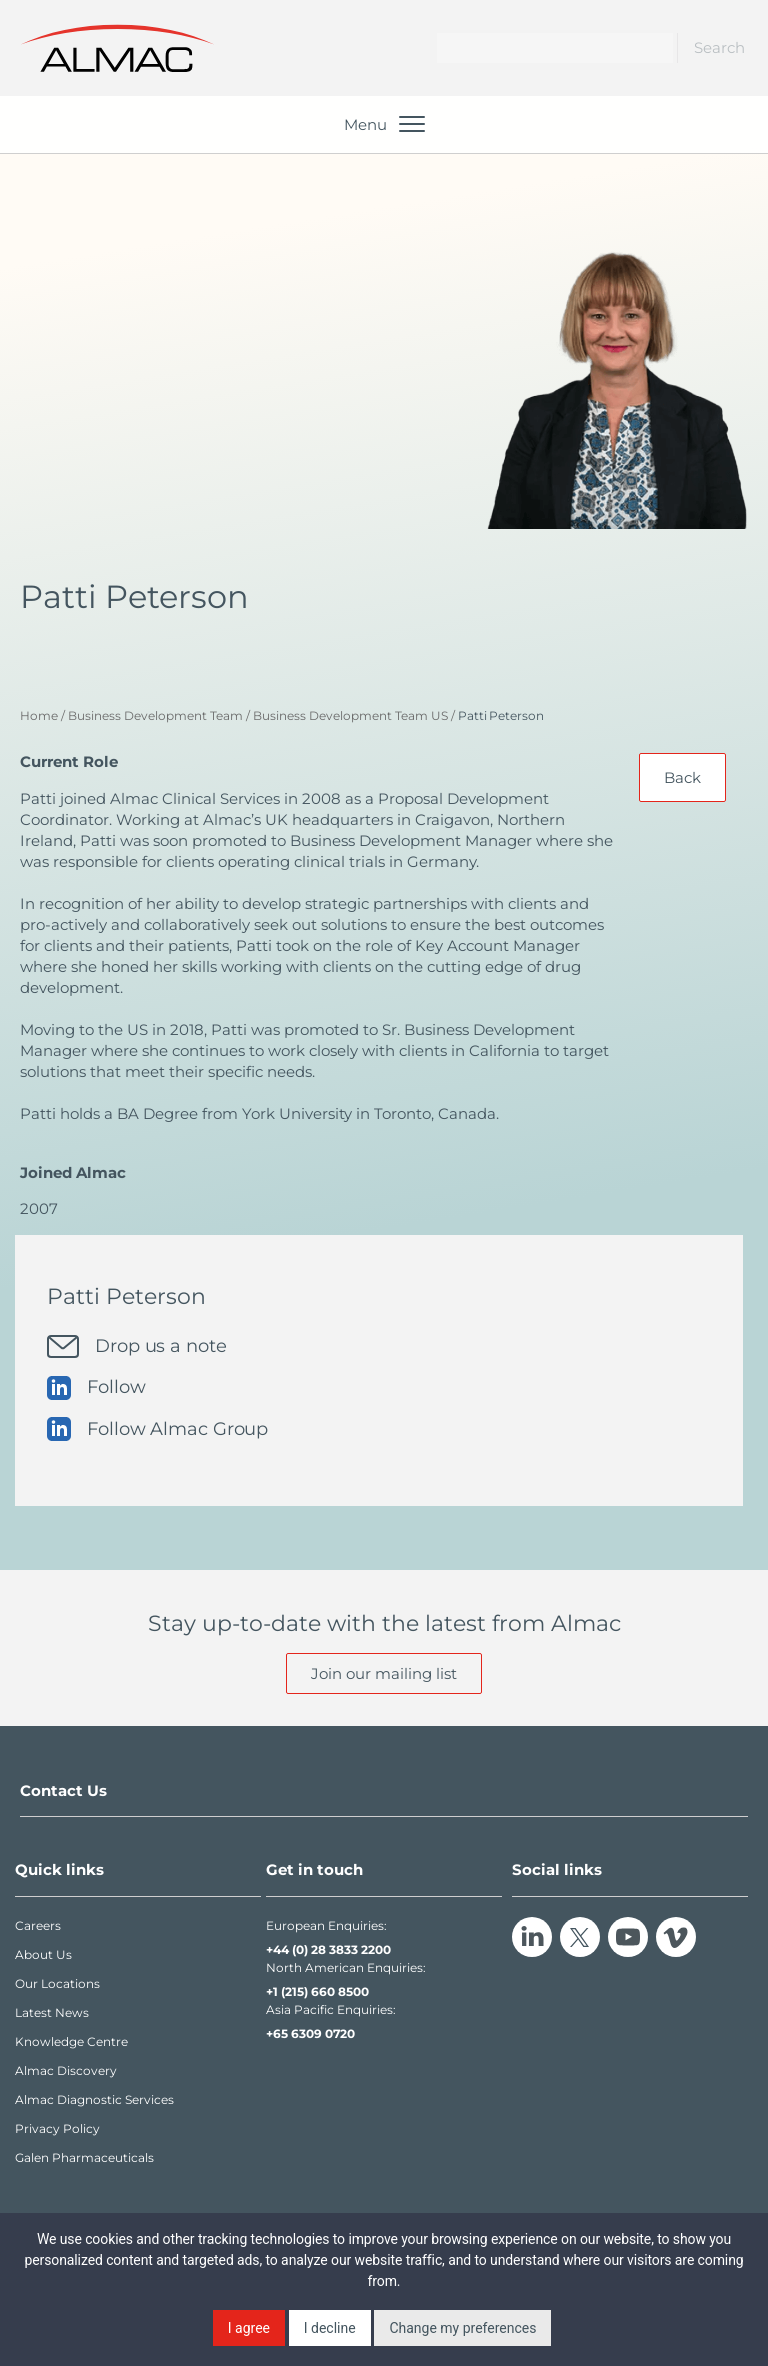  What do you see at coordinates (43, 1954) in the screenshot?
I see `About Us` at bounding box center [43, 1954].